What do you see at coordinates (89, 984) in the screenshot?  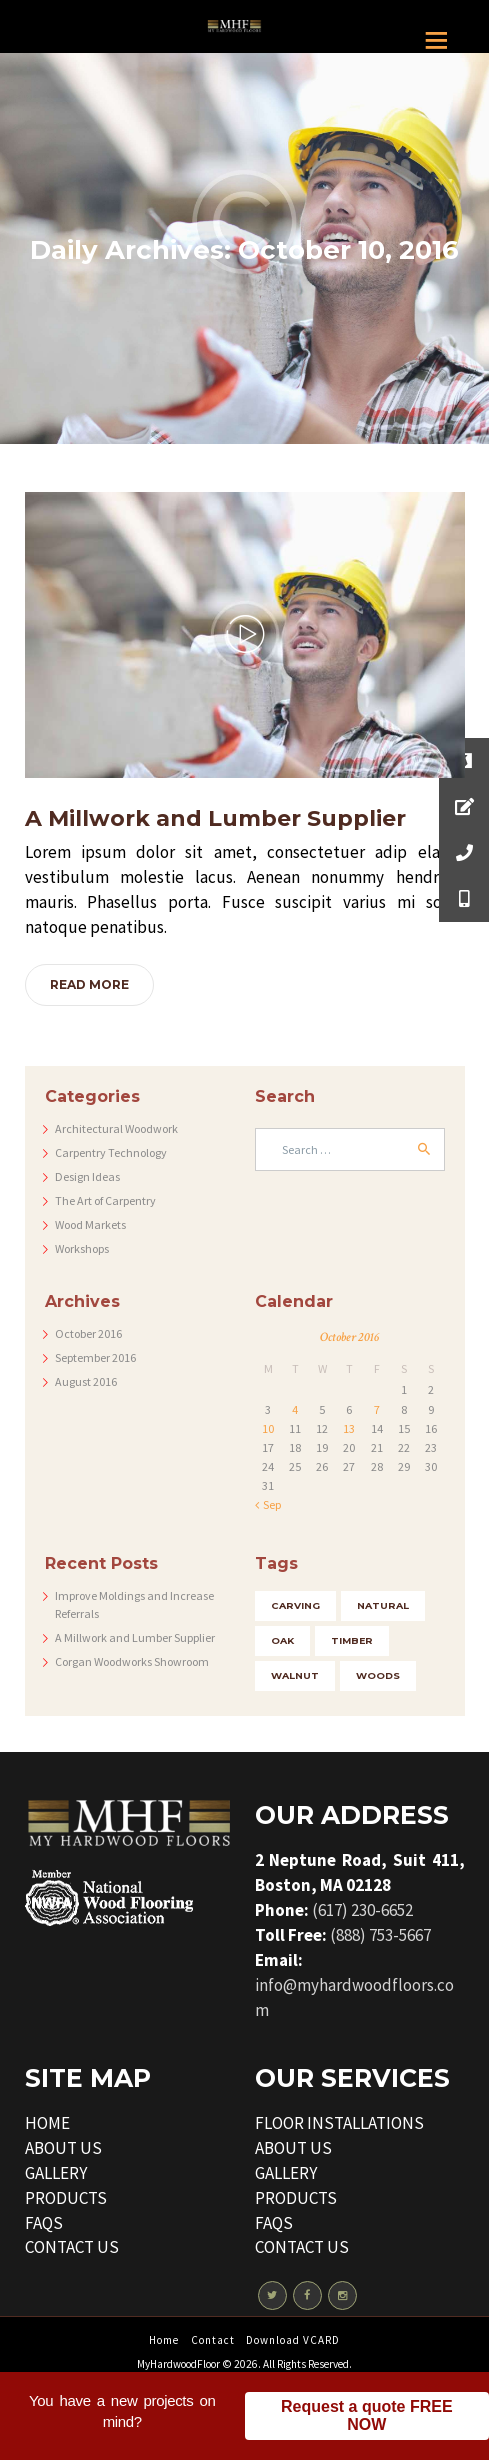 I see `Read more` at bounding box center [89, 984].